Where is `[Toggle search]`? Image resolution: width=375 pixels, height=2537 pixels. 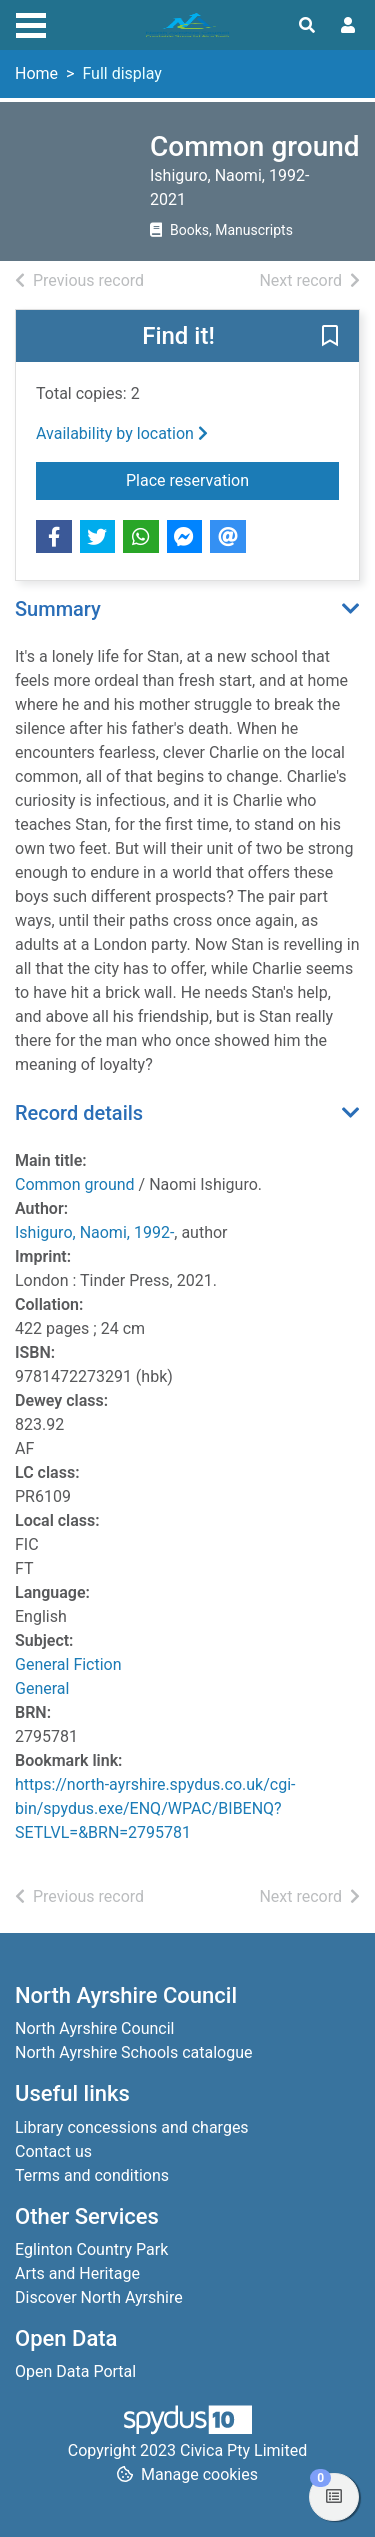 [Toggle search] is located at coordinates (307, 26).